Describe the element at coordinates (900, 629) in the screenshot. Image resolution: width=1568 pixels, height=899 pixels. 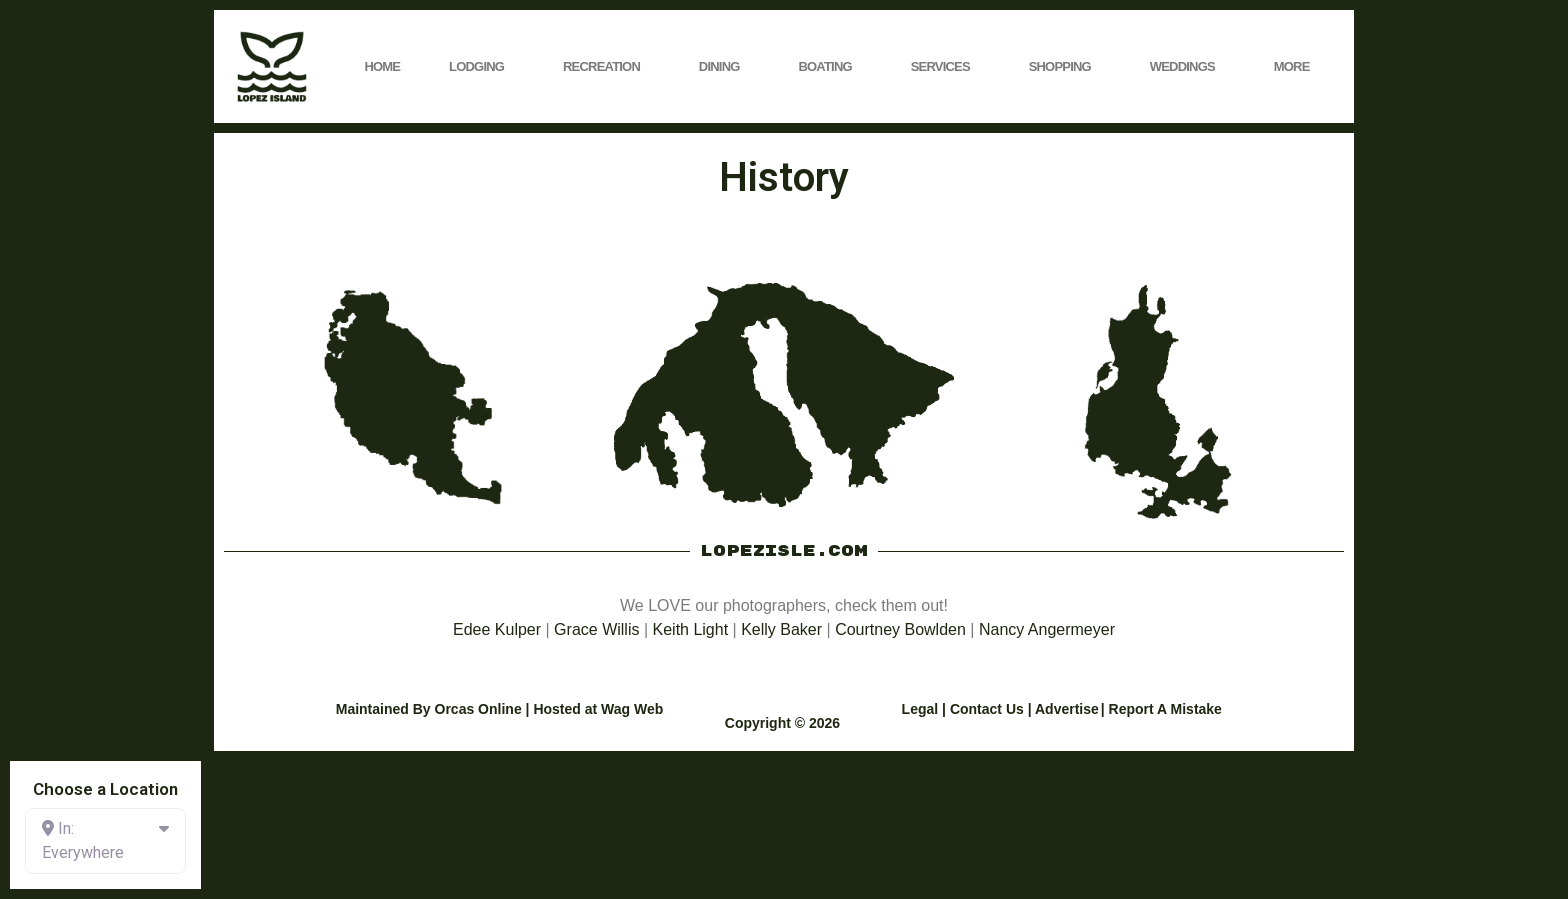
I see `Courtney Bowlden` at that location.